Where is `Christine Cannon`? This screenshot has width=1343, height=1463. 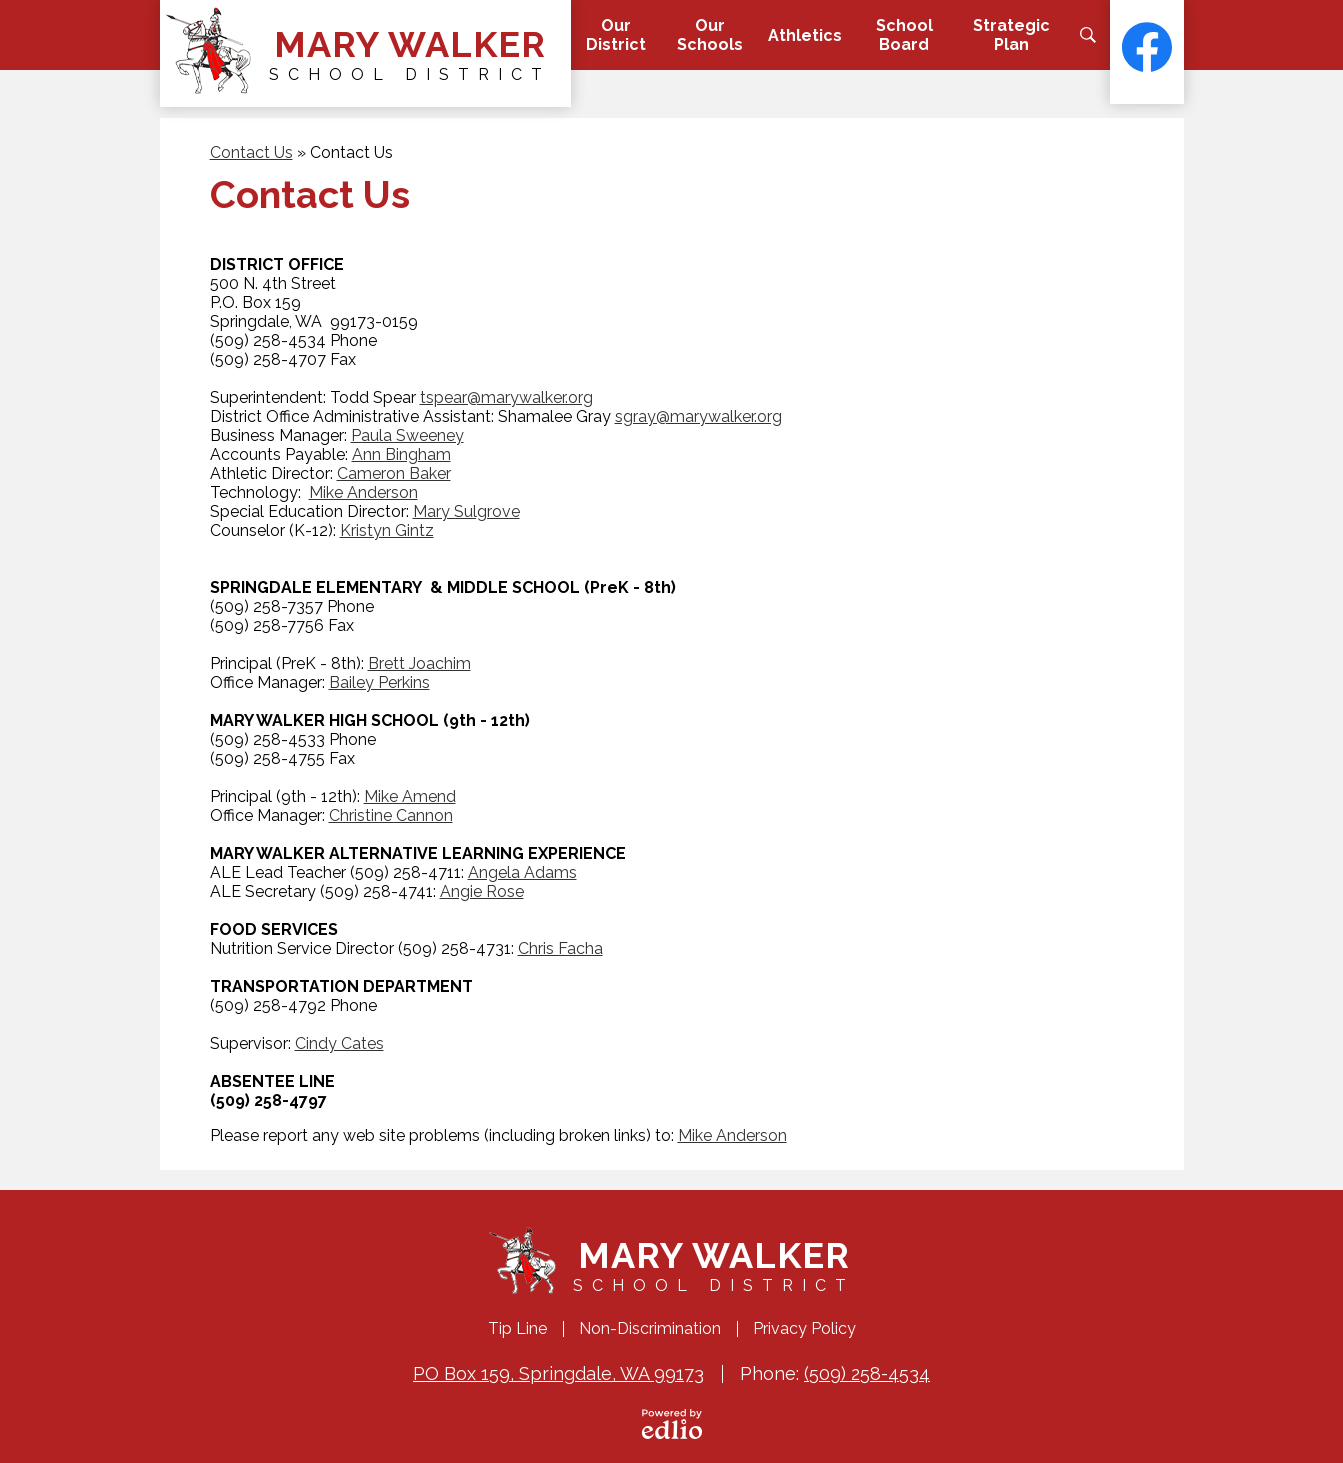 Christine Cannon is located at coordinates (391, 815).